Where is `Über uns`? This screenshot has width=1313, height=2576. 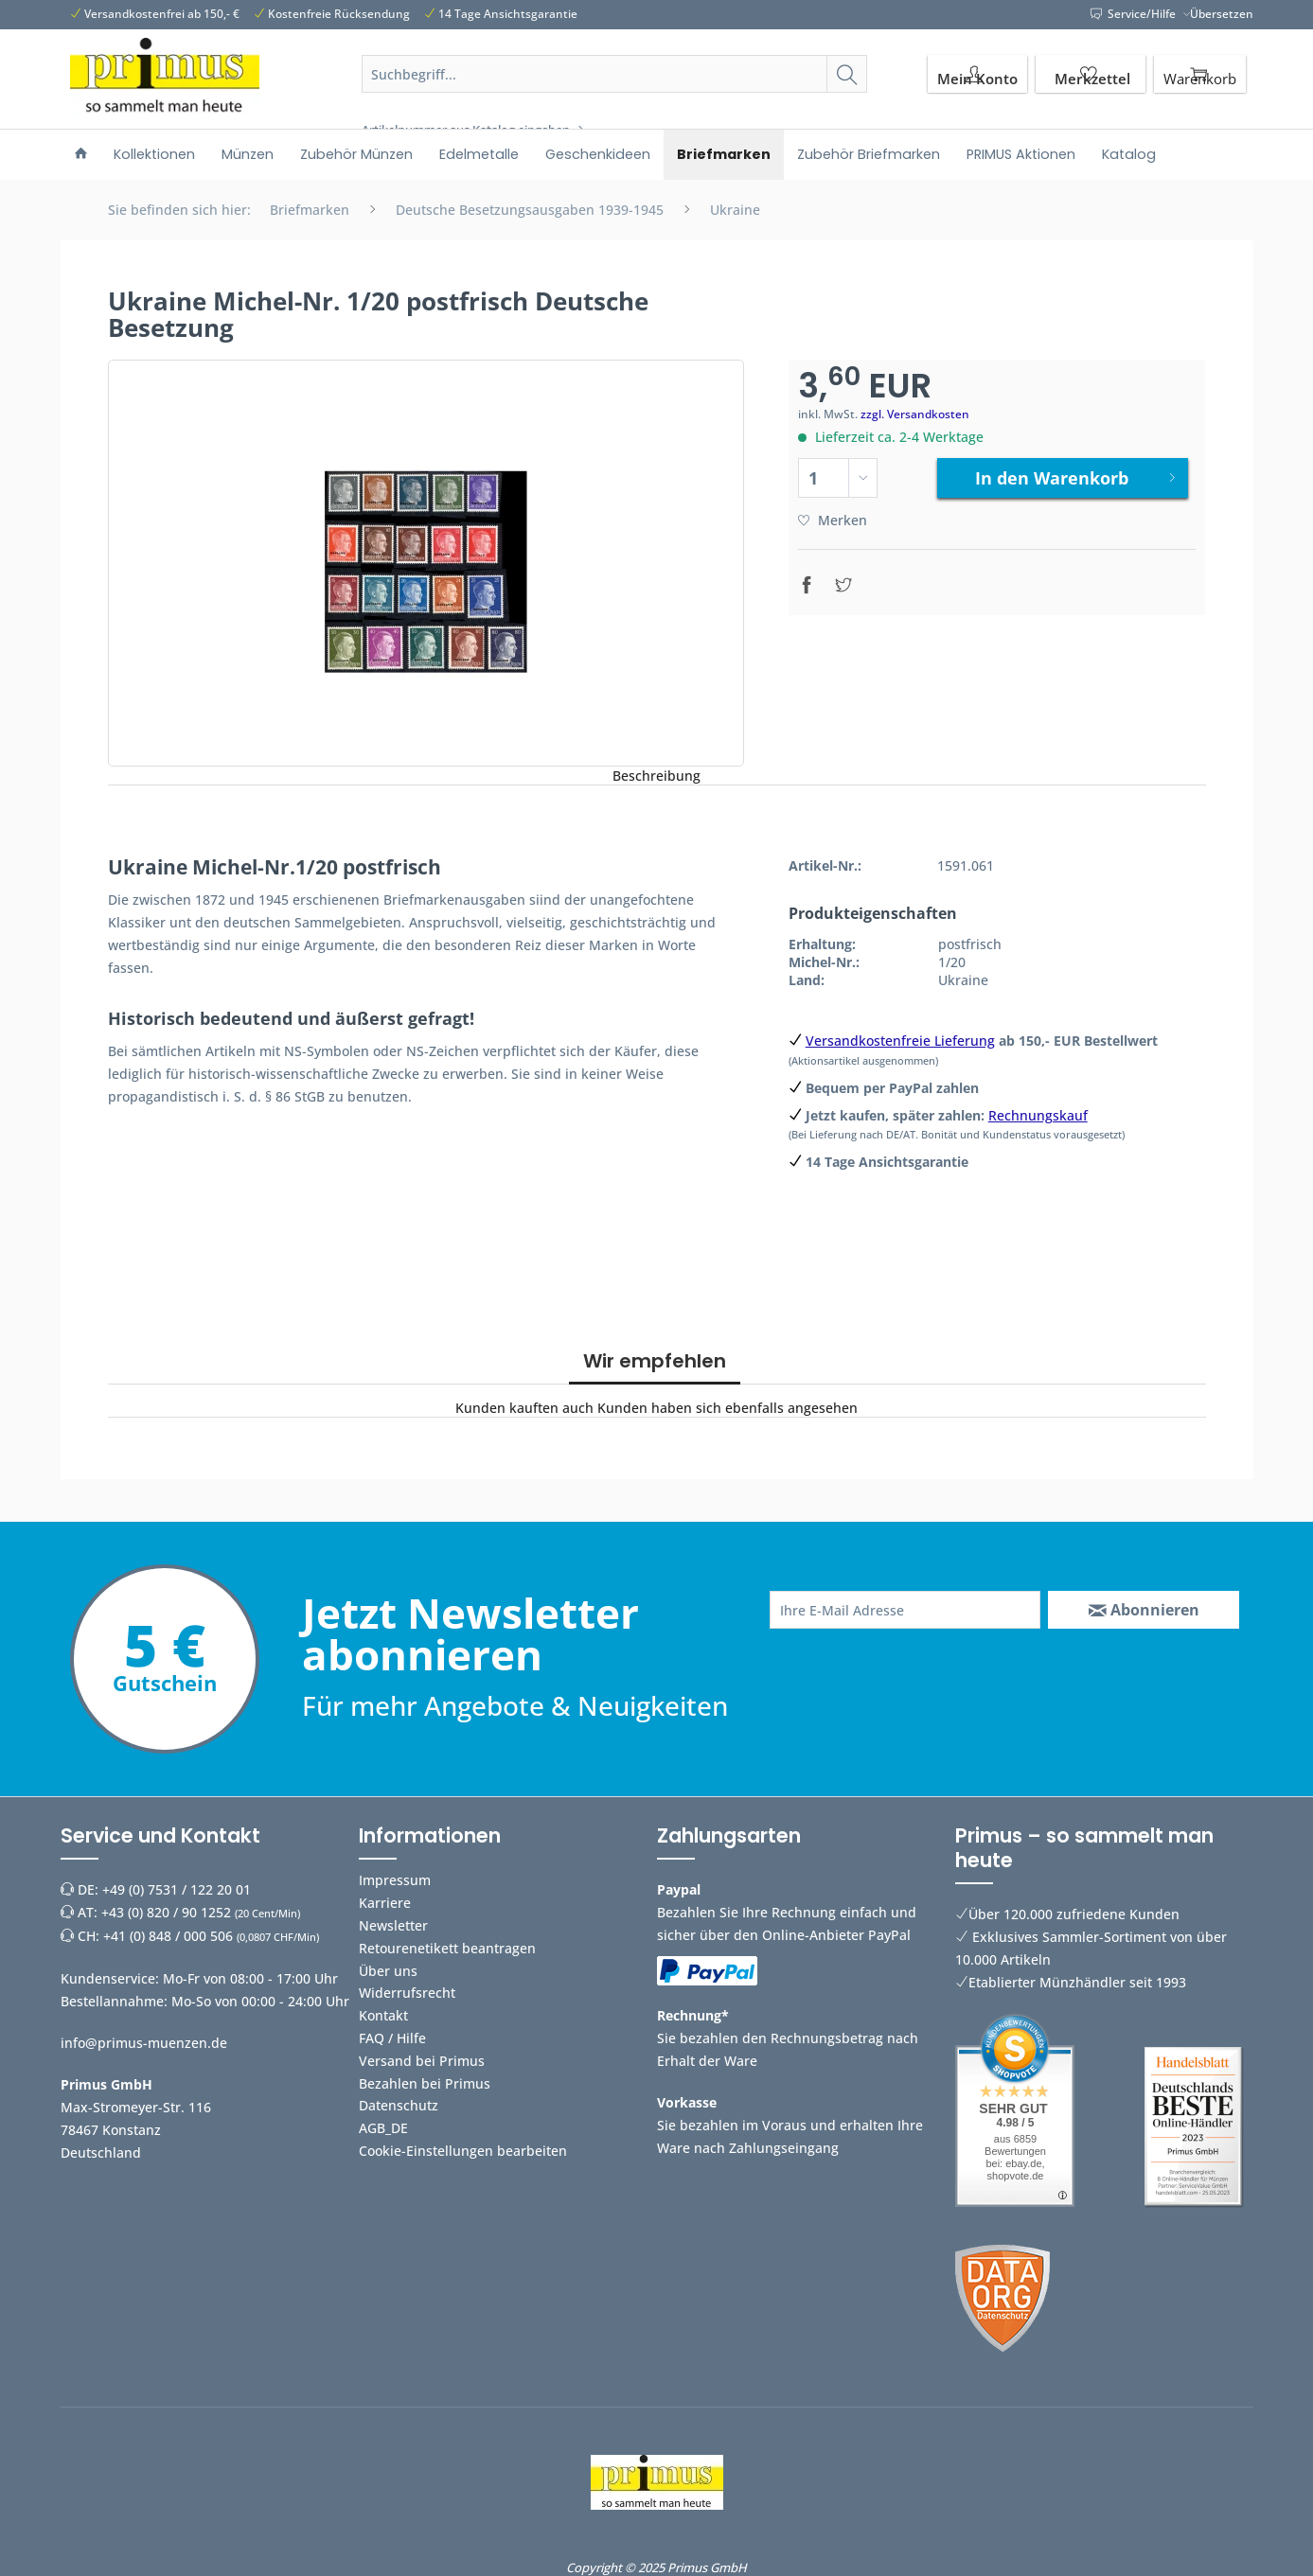 Über uns is located at coordinates (388, 1971).